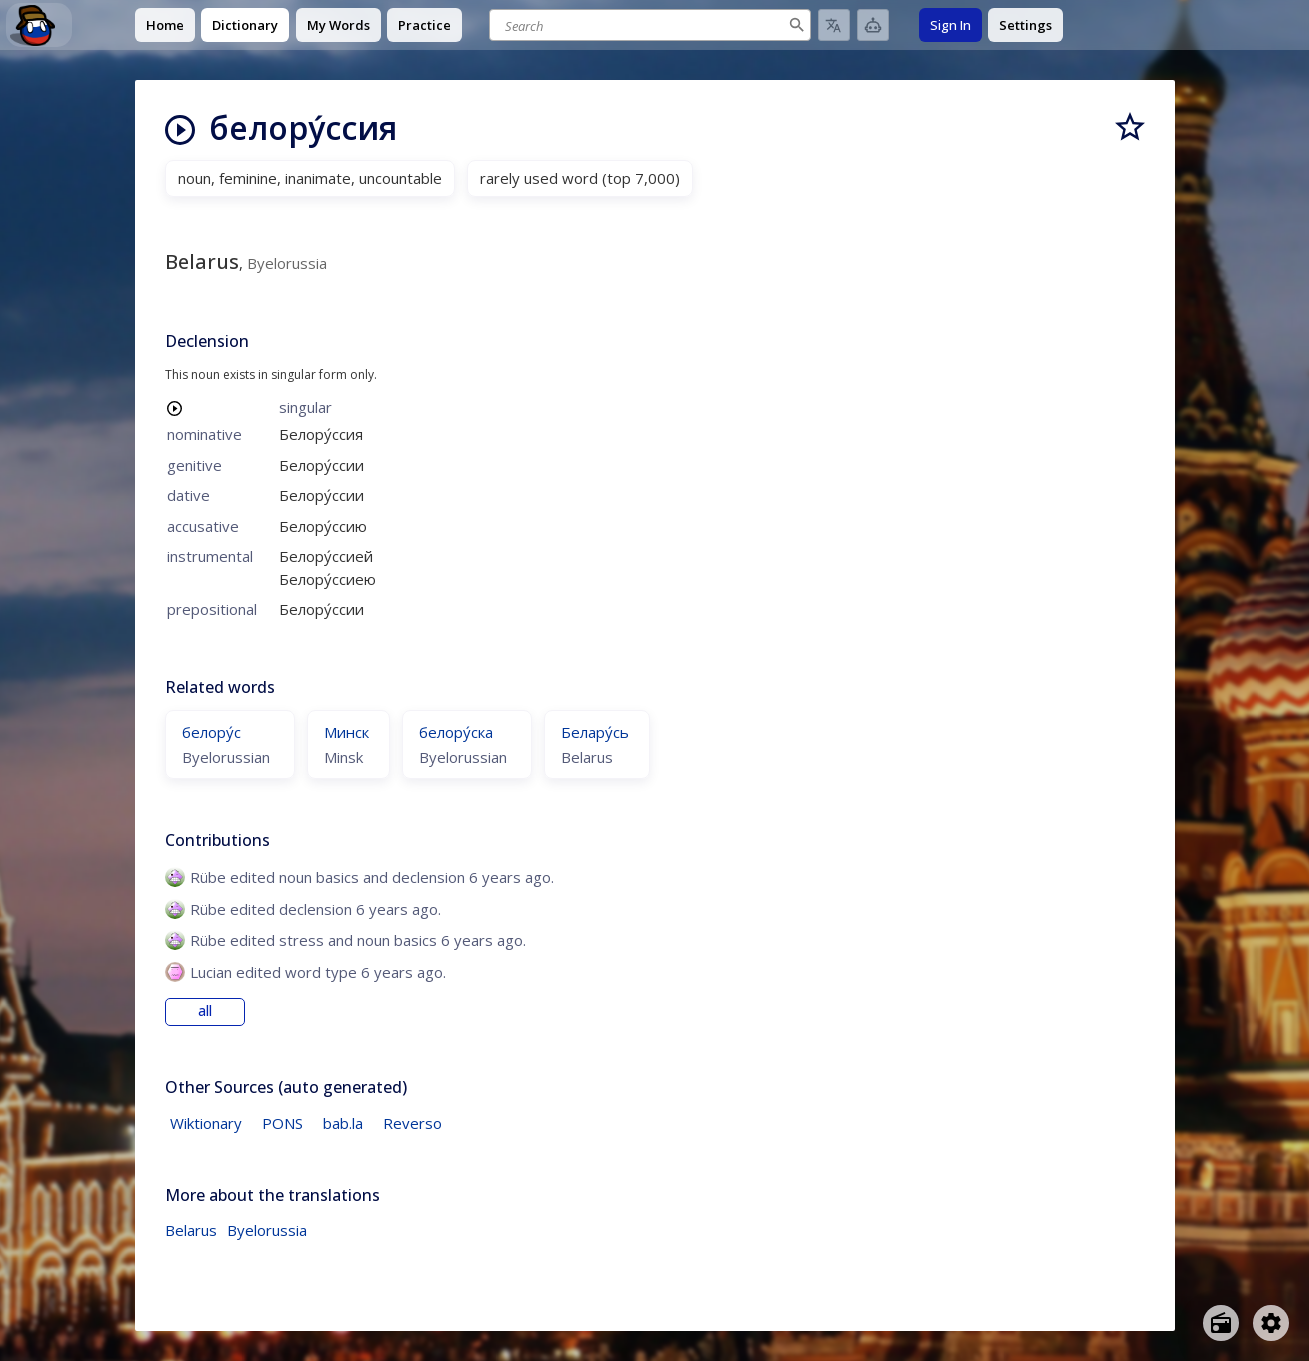 This screenshot has height=1361, width=1309. I want to click on Sign In, so click(950, 25).